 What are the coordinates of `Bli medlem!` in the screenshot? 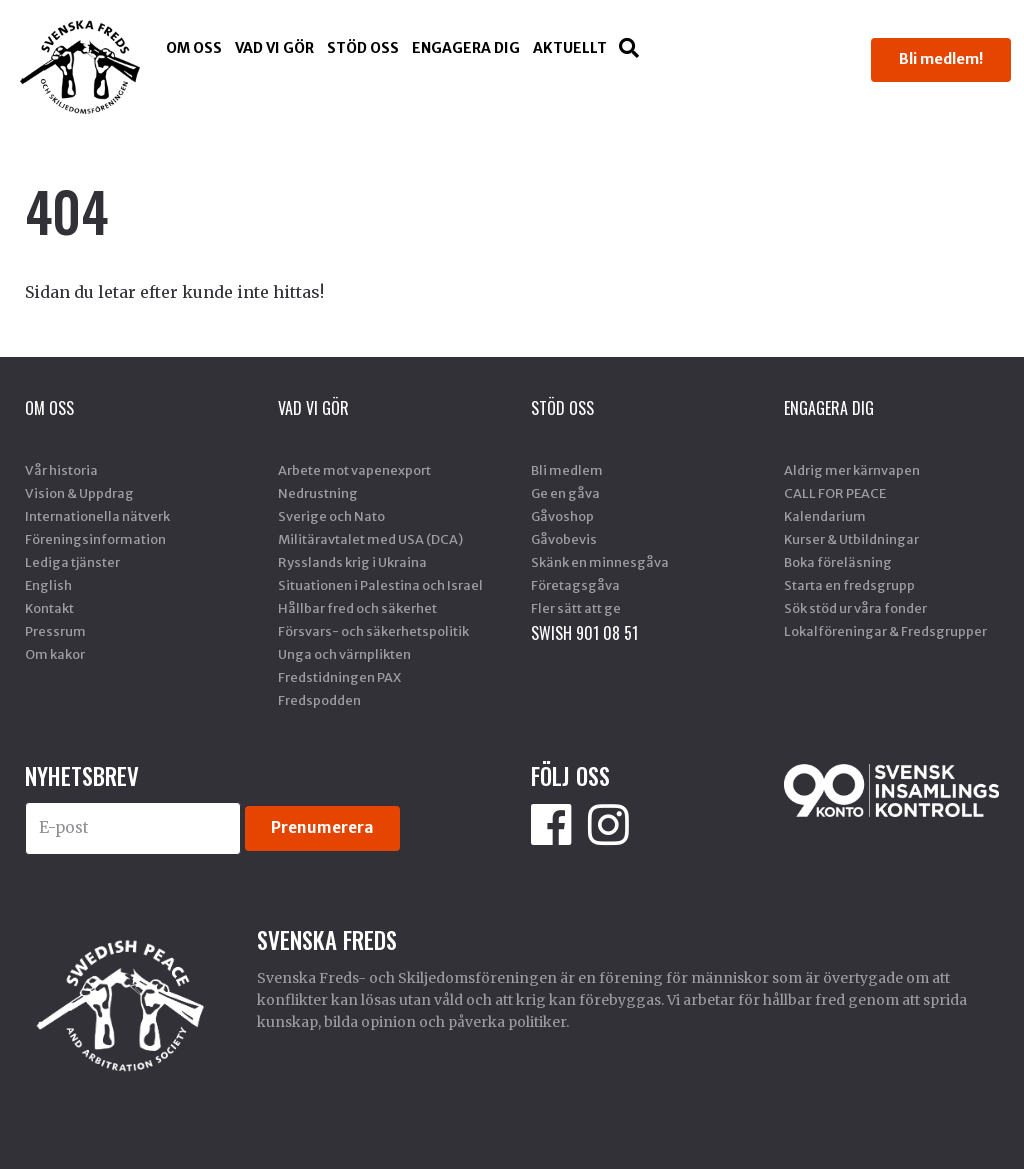 It's located at (941, 59).